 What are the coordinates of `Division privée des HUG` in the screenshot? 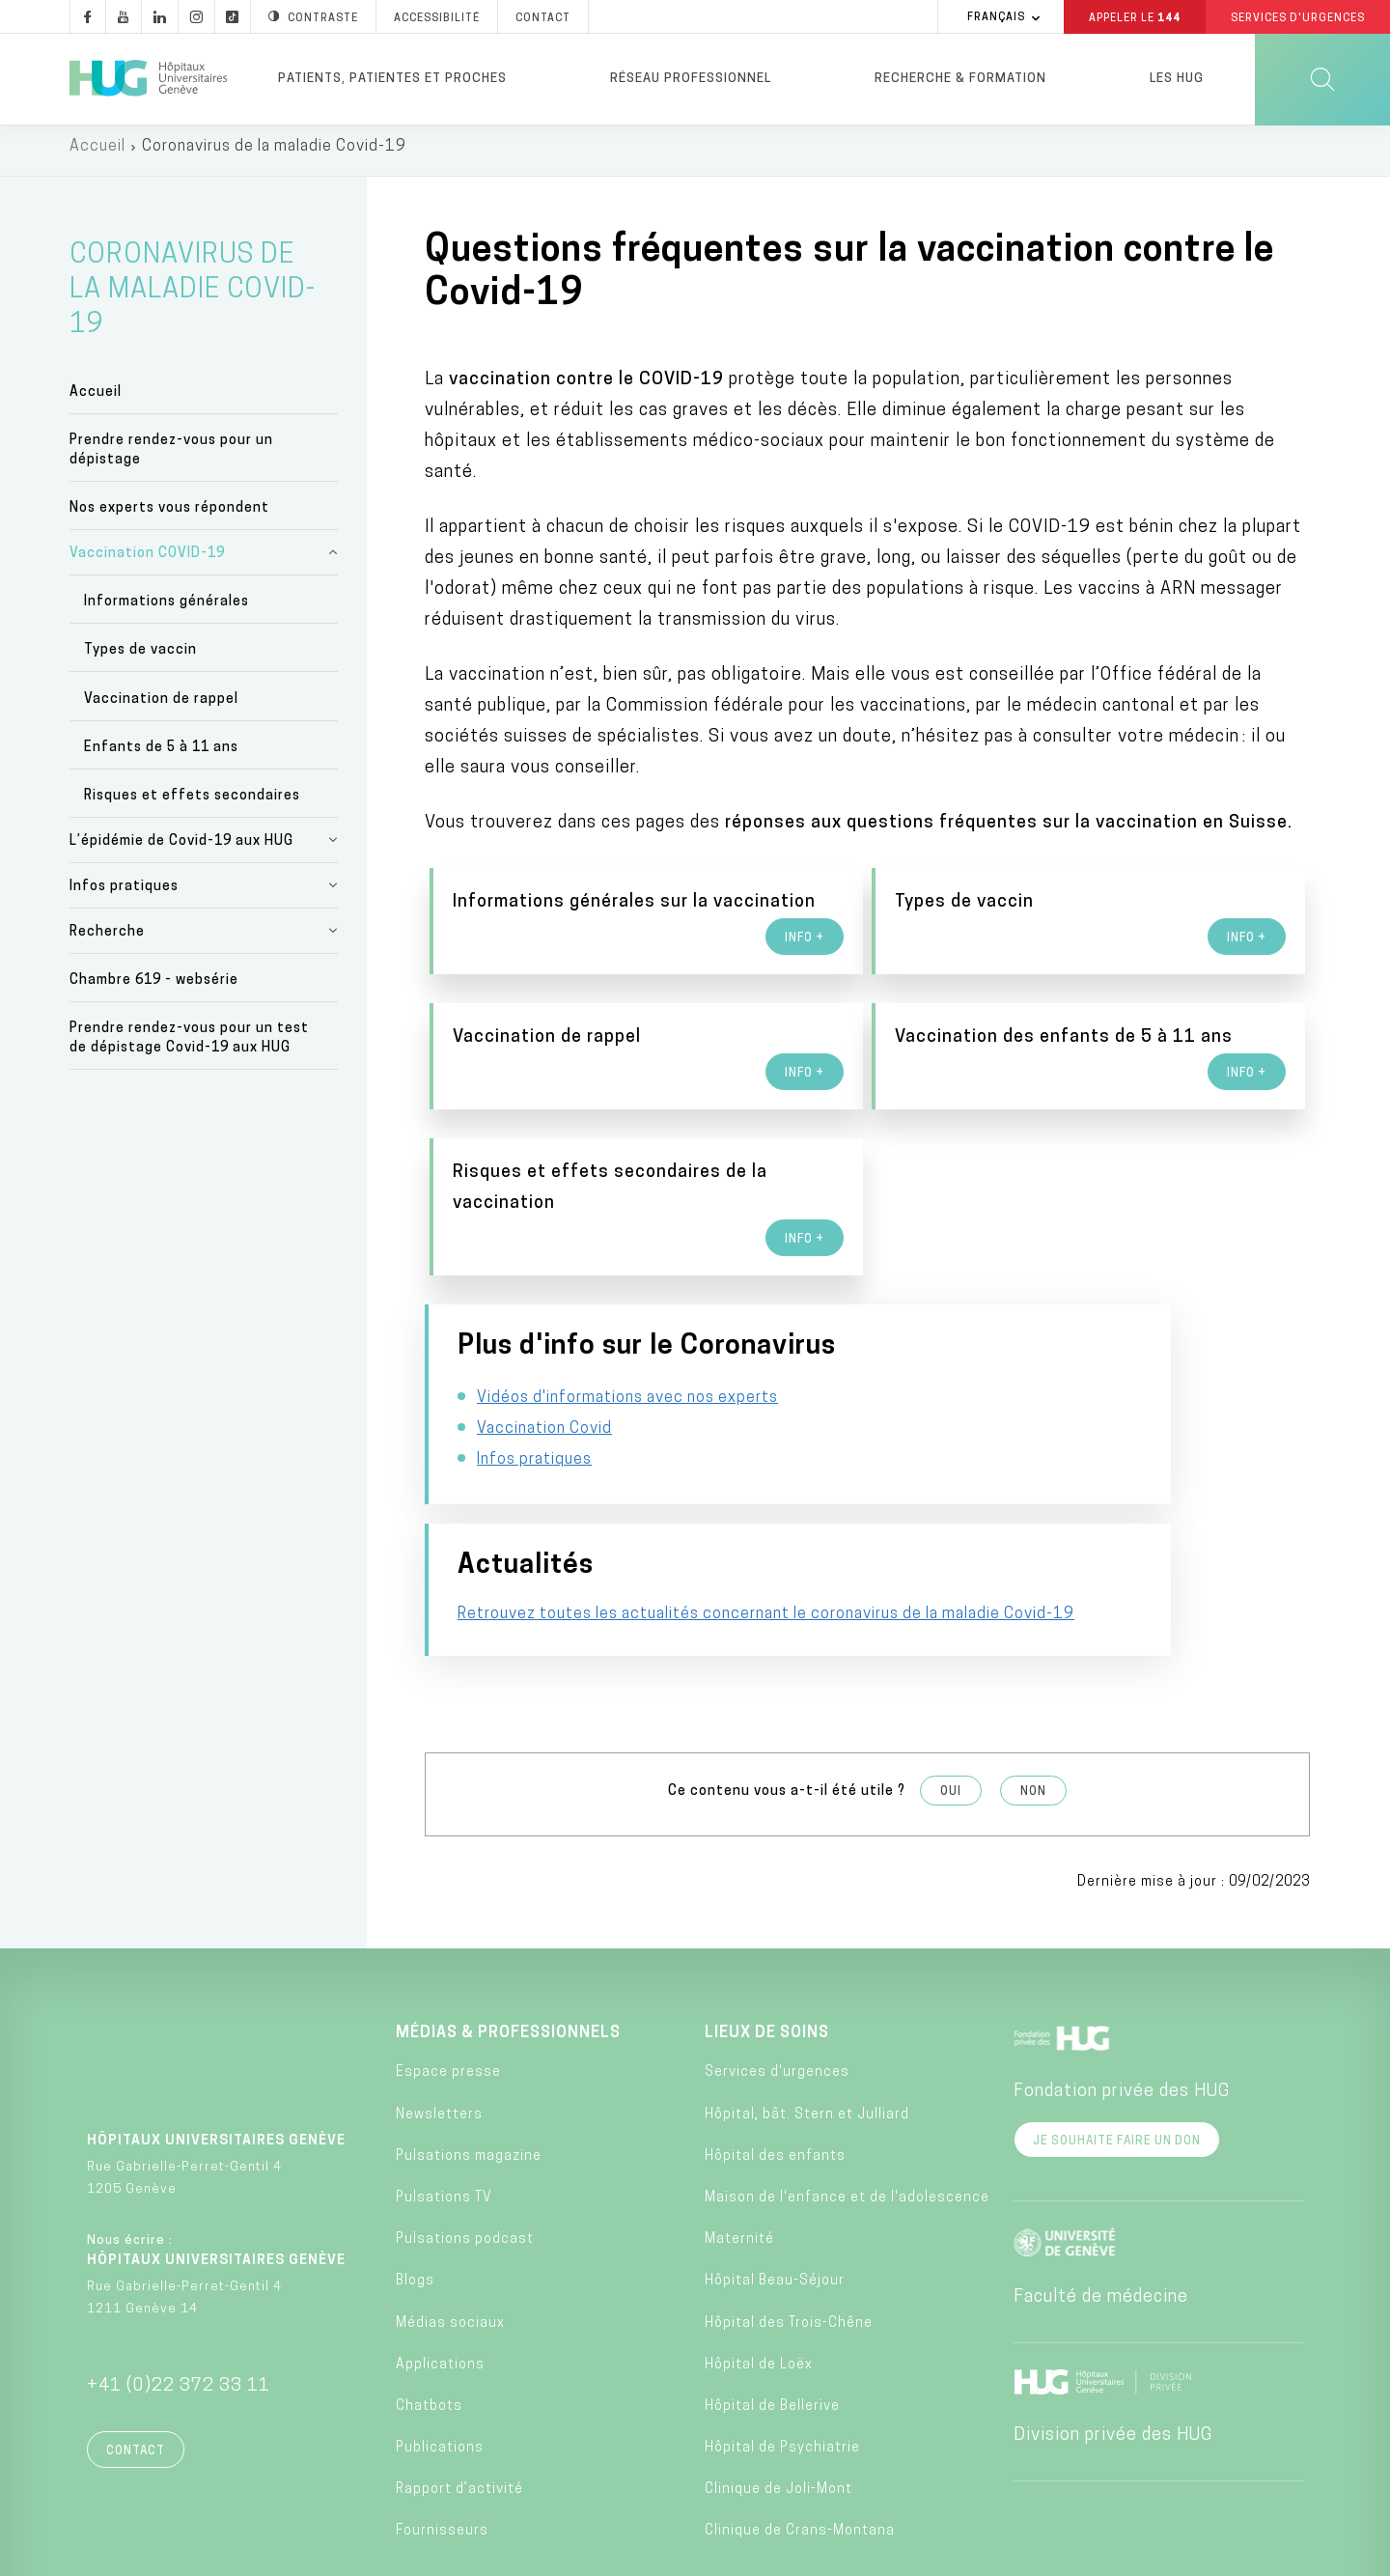 It's located at (1113, 2329).